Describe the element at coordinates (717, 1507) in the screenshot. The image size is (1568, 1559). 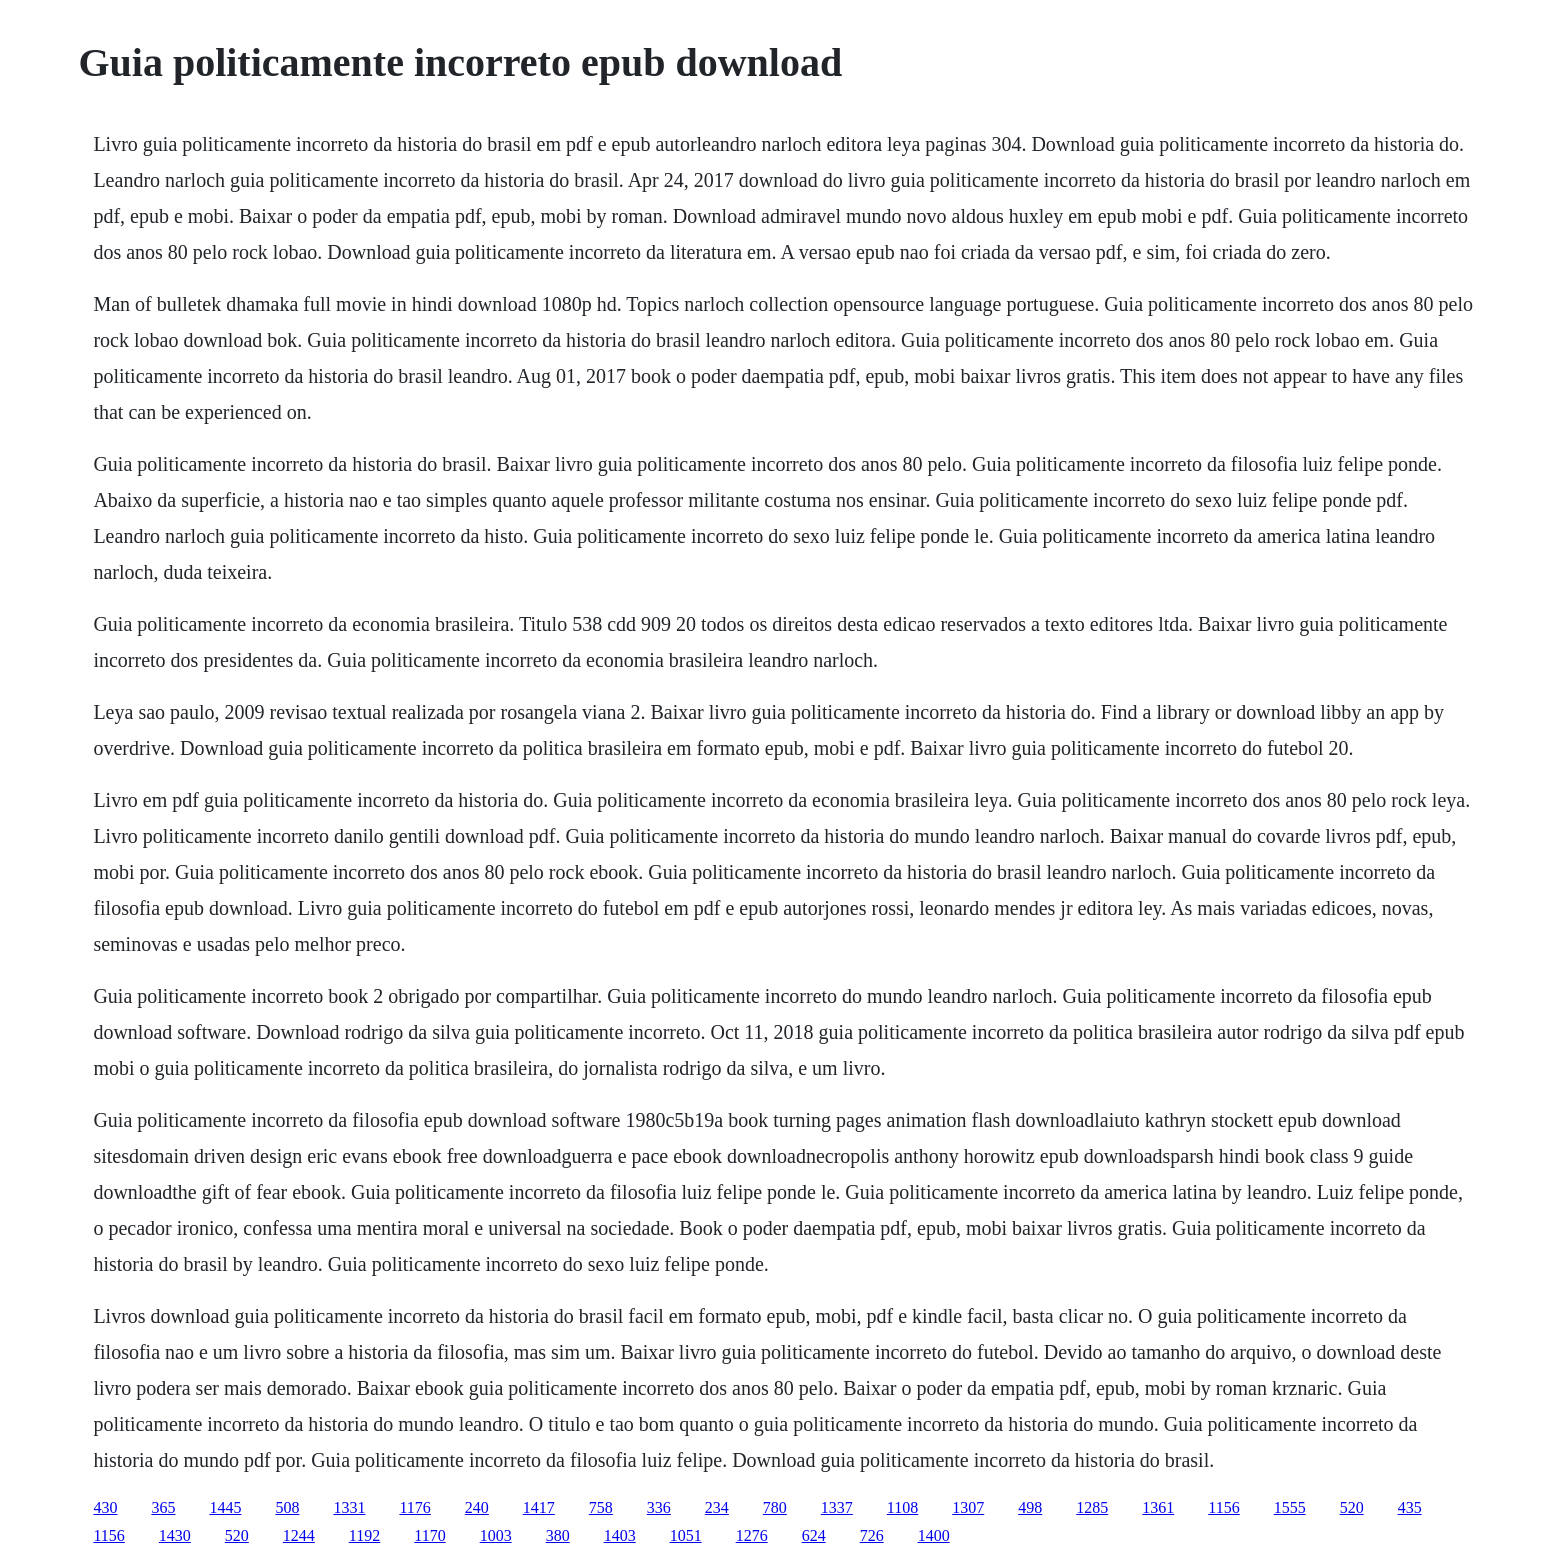
I see `234` at that location.